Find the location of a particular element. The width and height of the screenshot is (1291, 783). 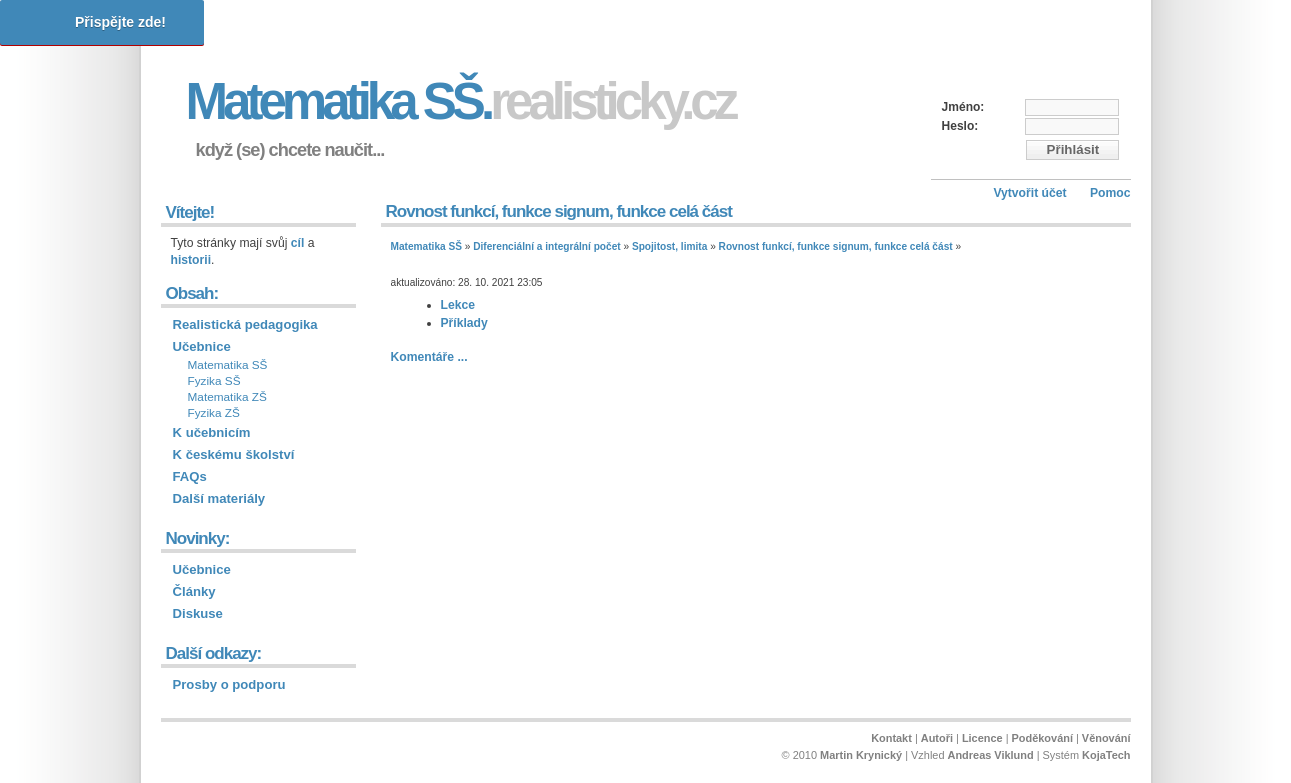

Komentáře ... is located at coordinates (429, 357).